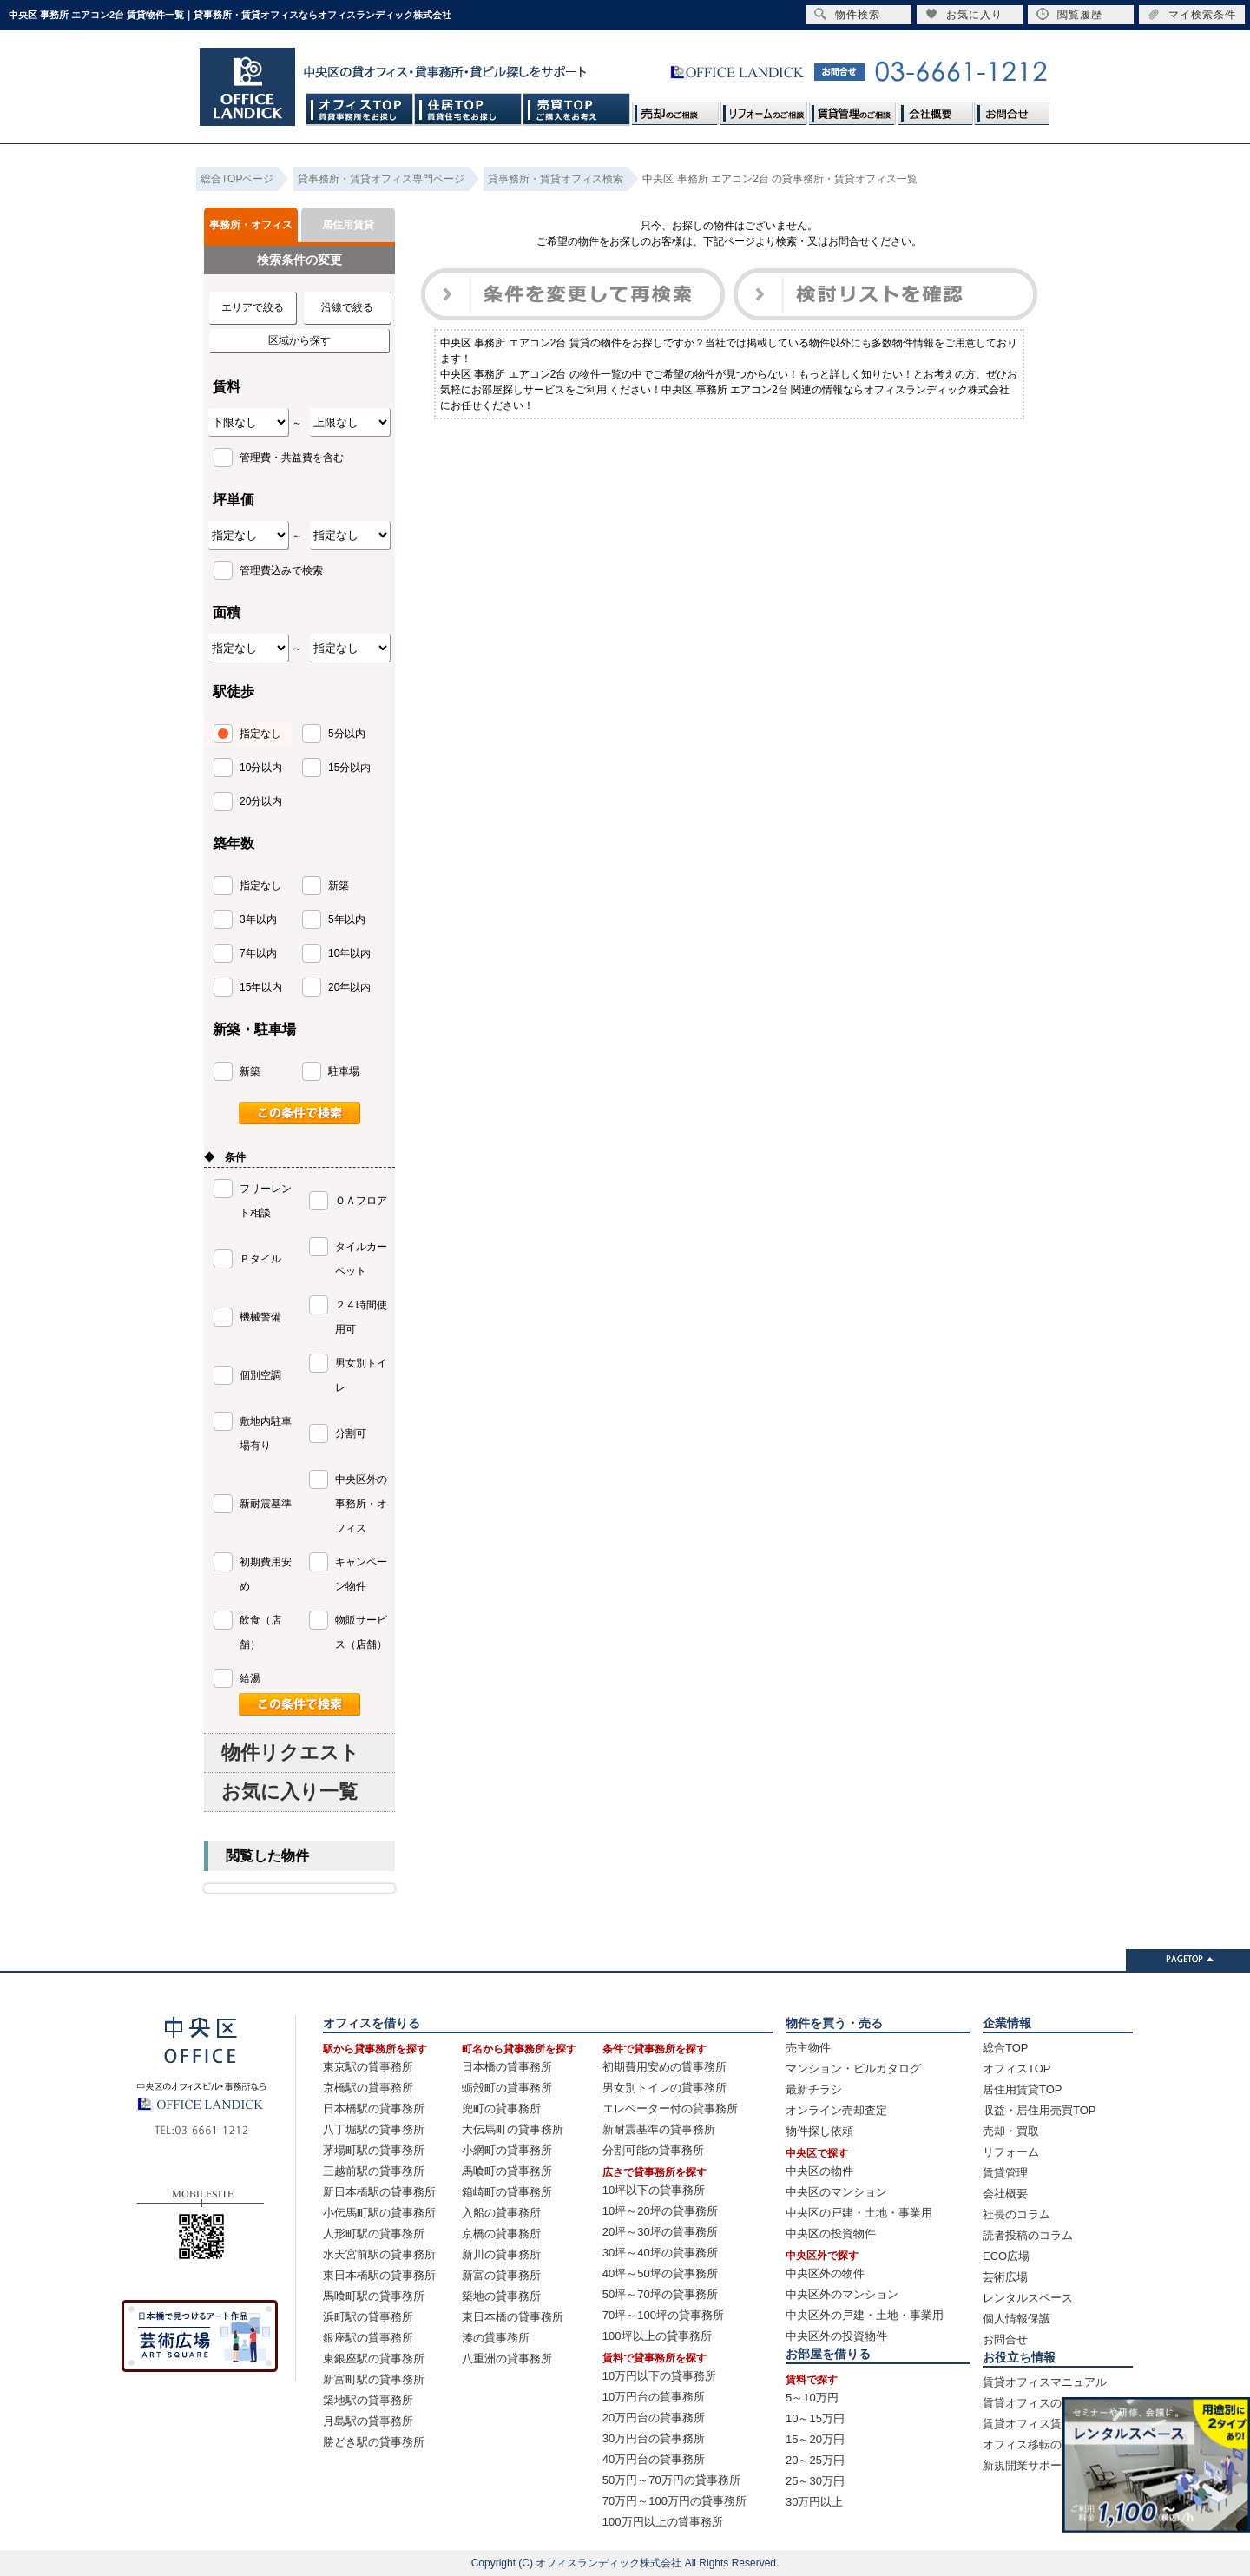 The width and height of the screenshot is (1250, 2576). What do you see at coordinates (658, 2129) in the screenshot?
I see `新耐震基準の貸事務所` at bounding box center [658, 2129].